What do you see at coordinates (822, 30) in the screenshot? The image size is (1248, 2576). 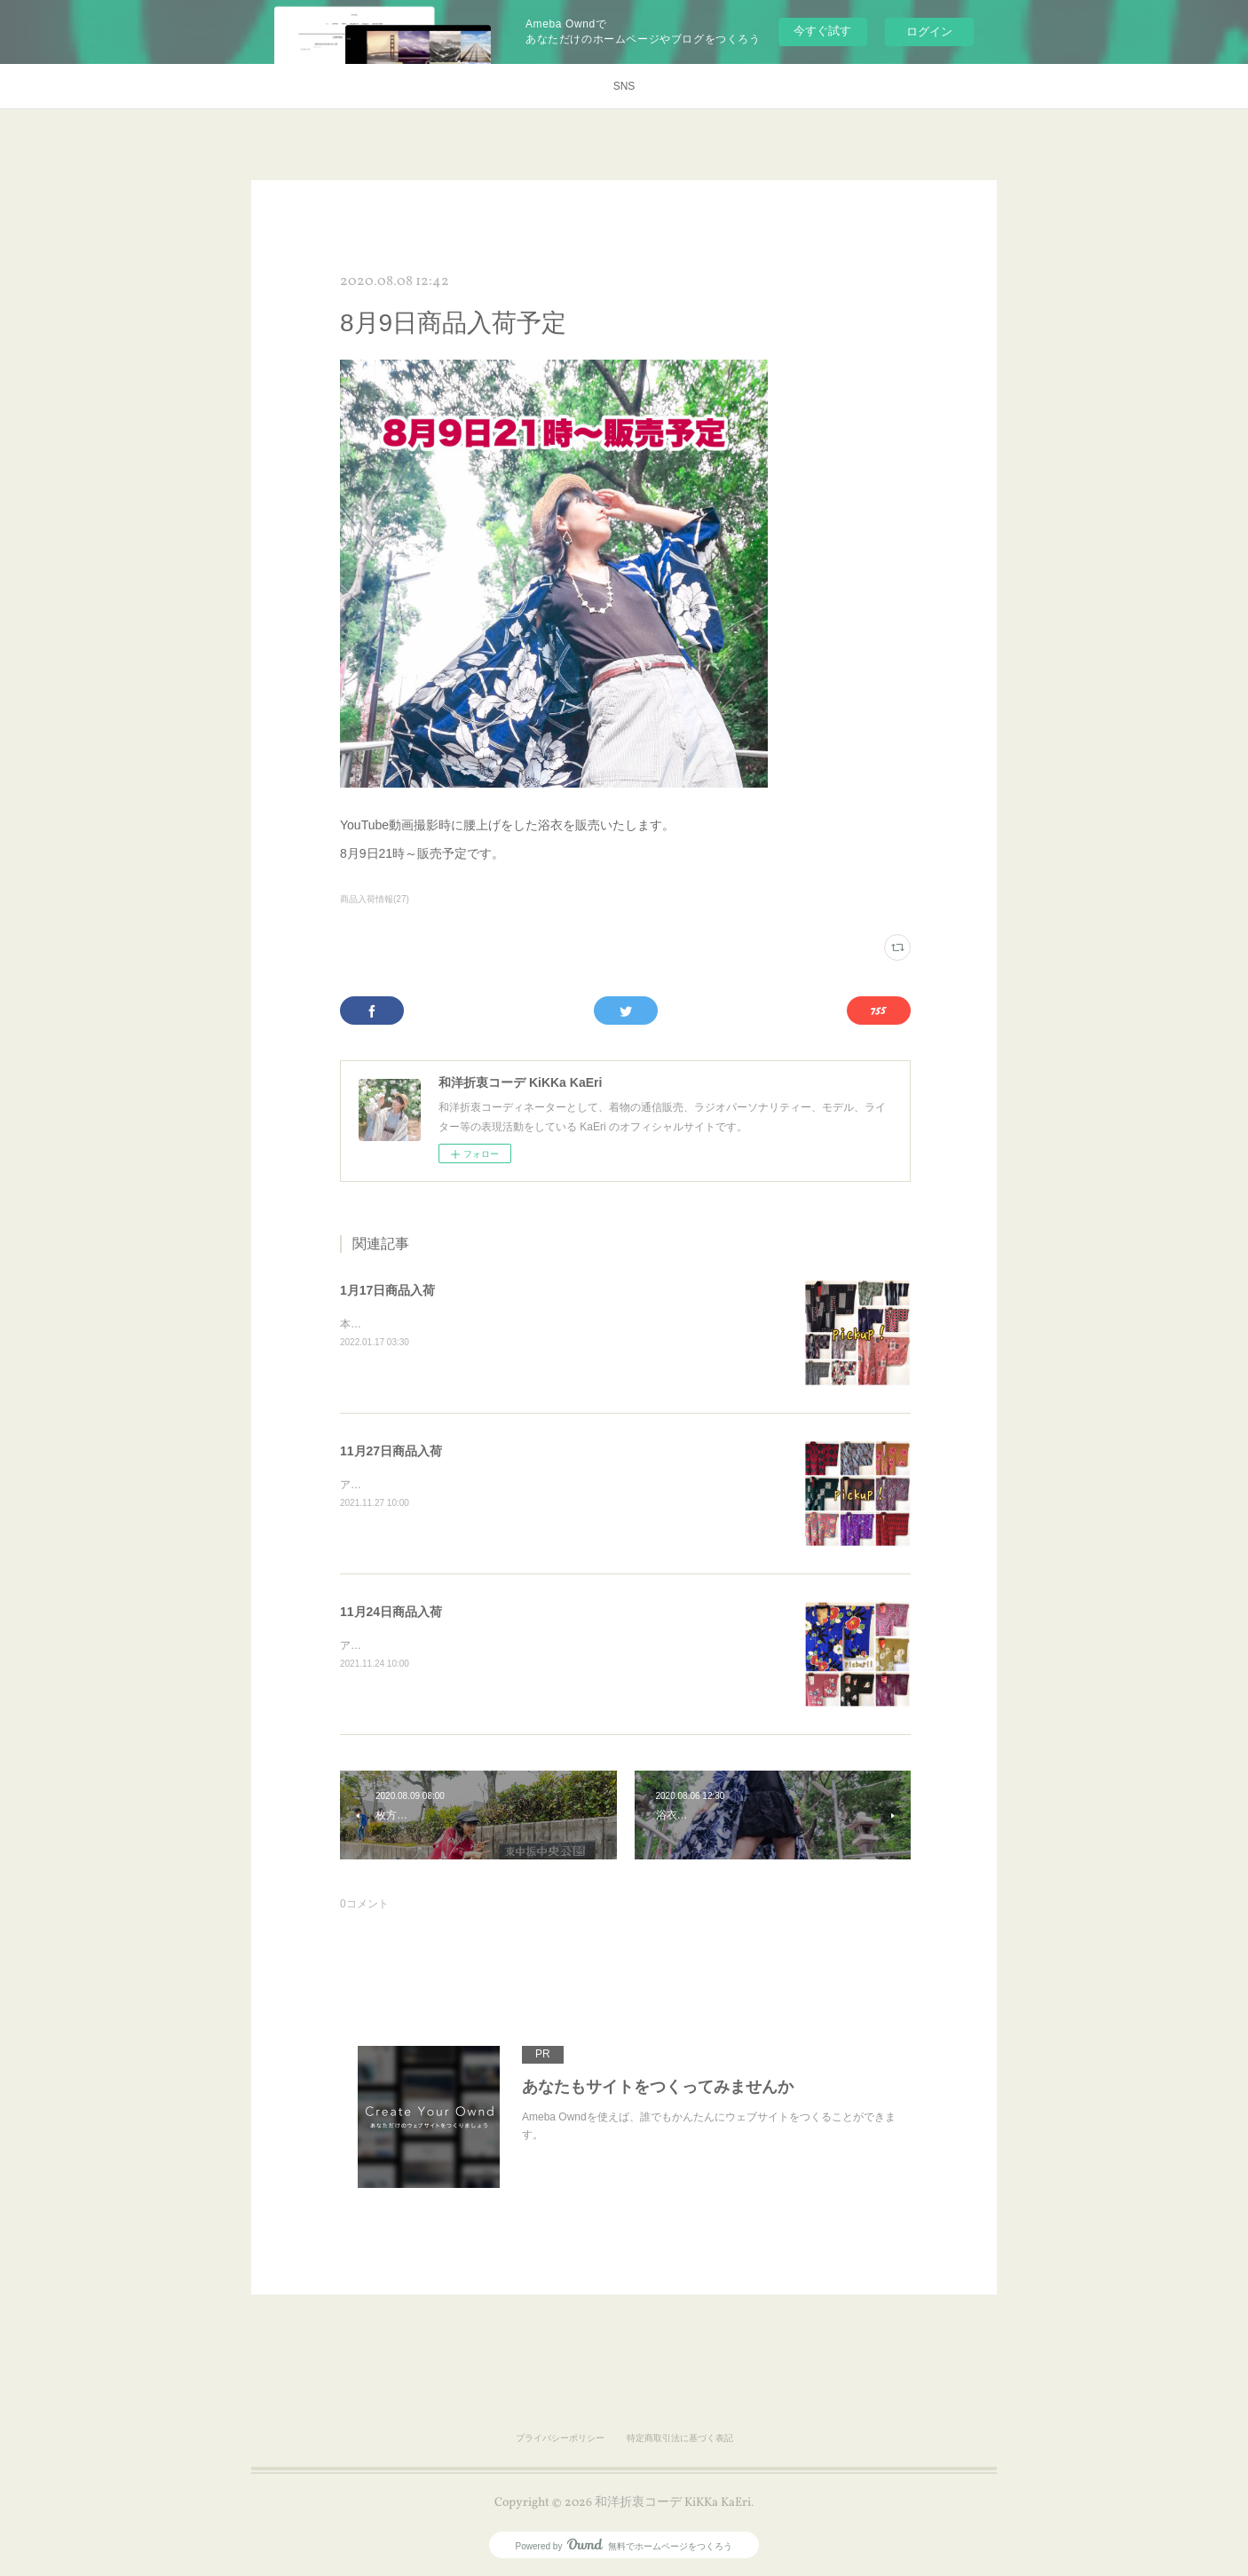 I see `今すぐ試す` at bounding box center [822, 30].